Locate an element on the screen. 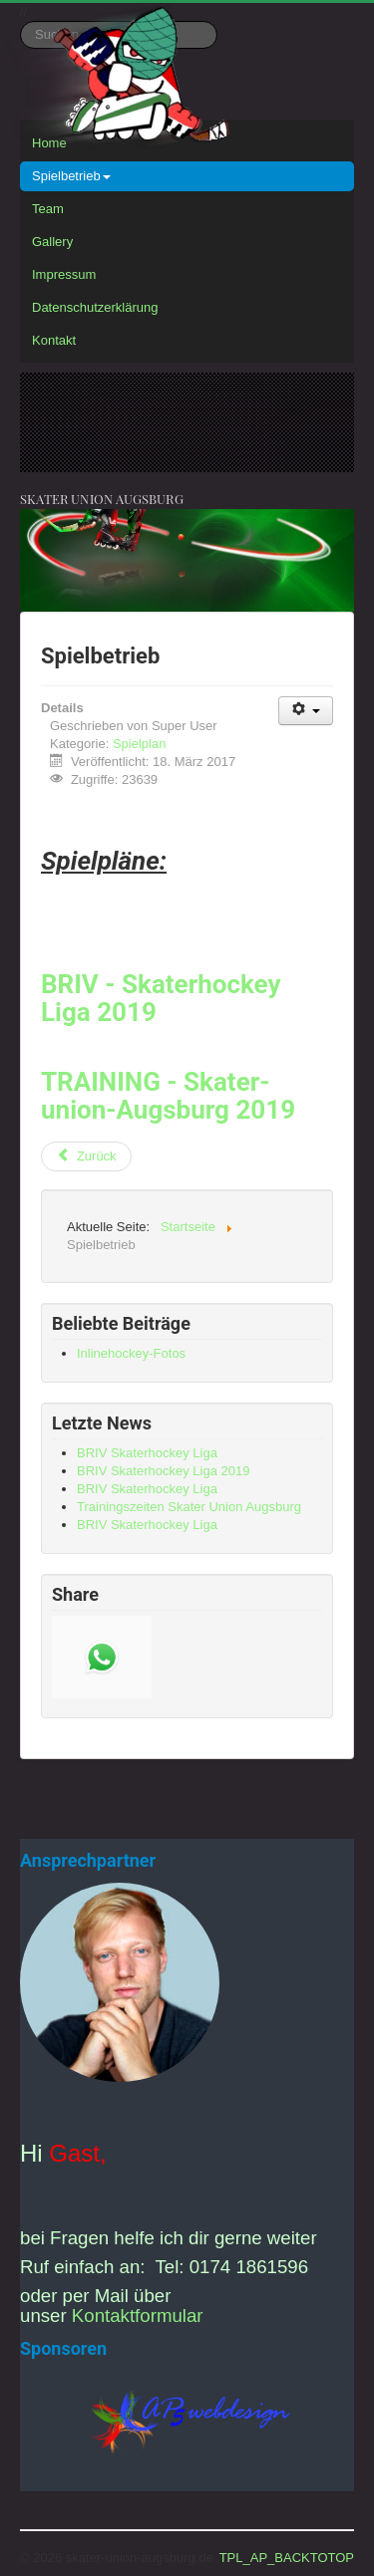  [Benutzerwerkzeuge] is located at coordinates (305, 710).